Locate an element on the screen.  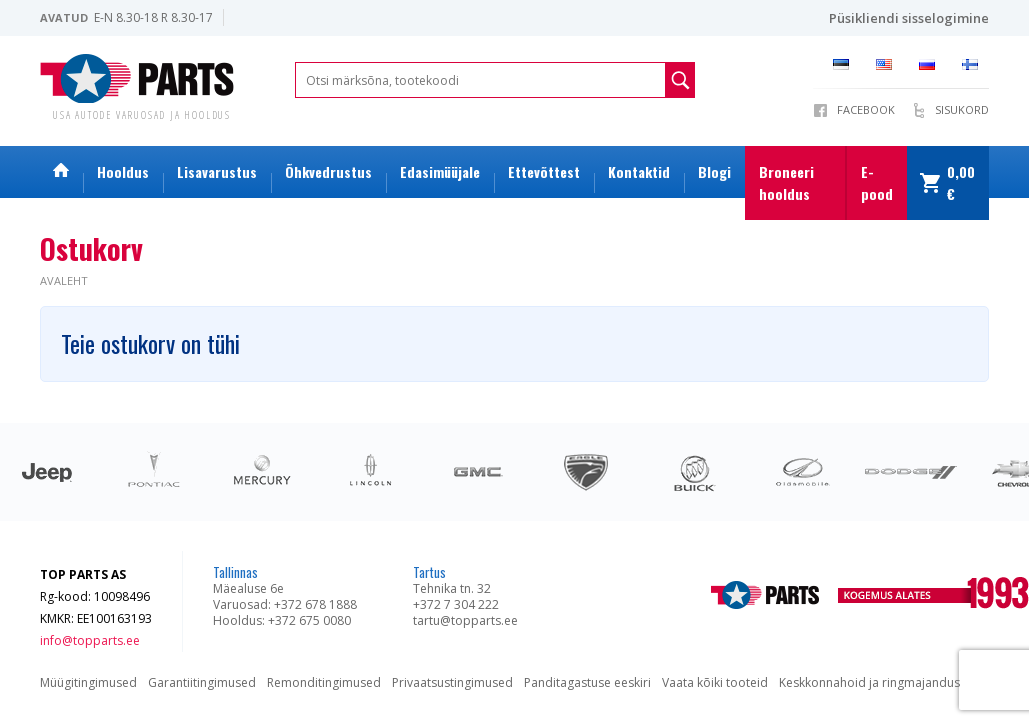
Müügitingimused is located at coordinates (88, 682).